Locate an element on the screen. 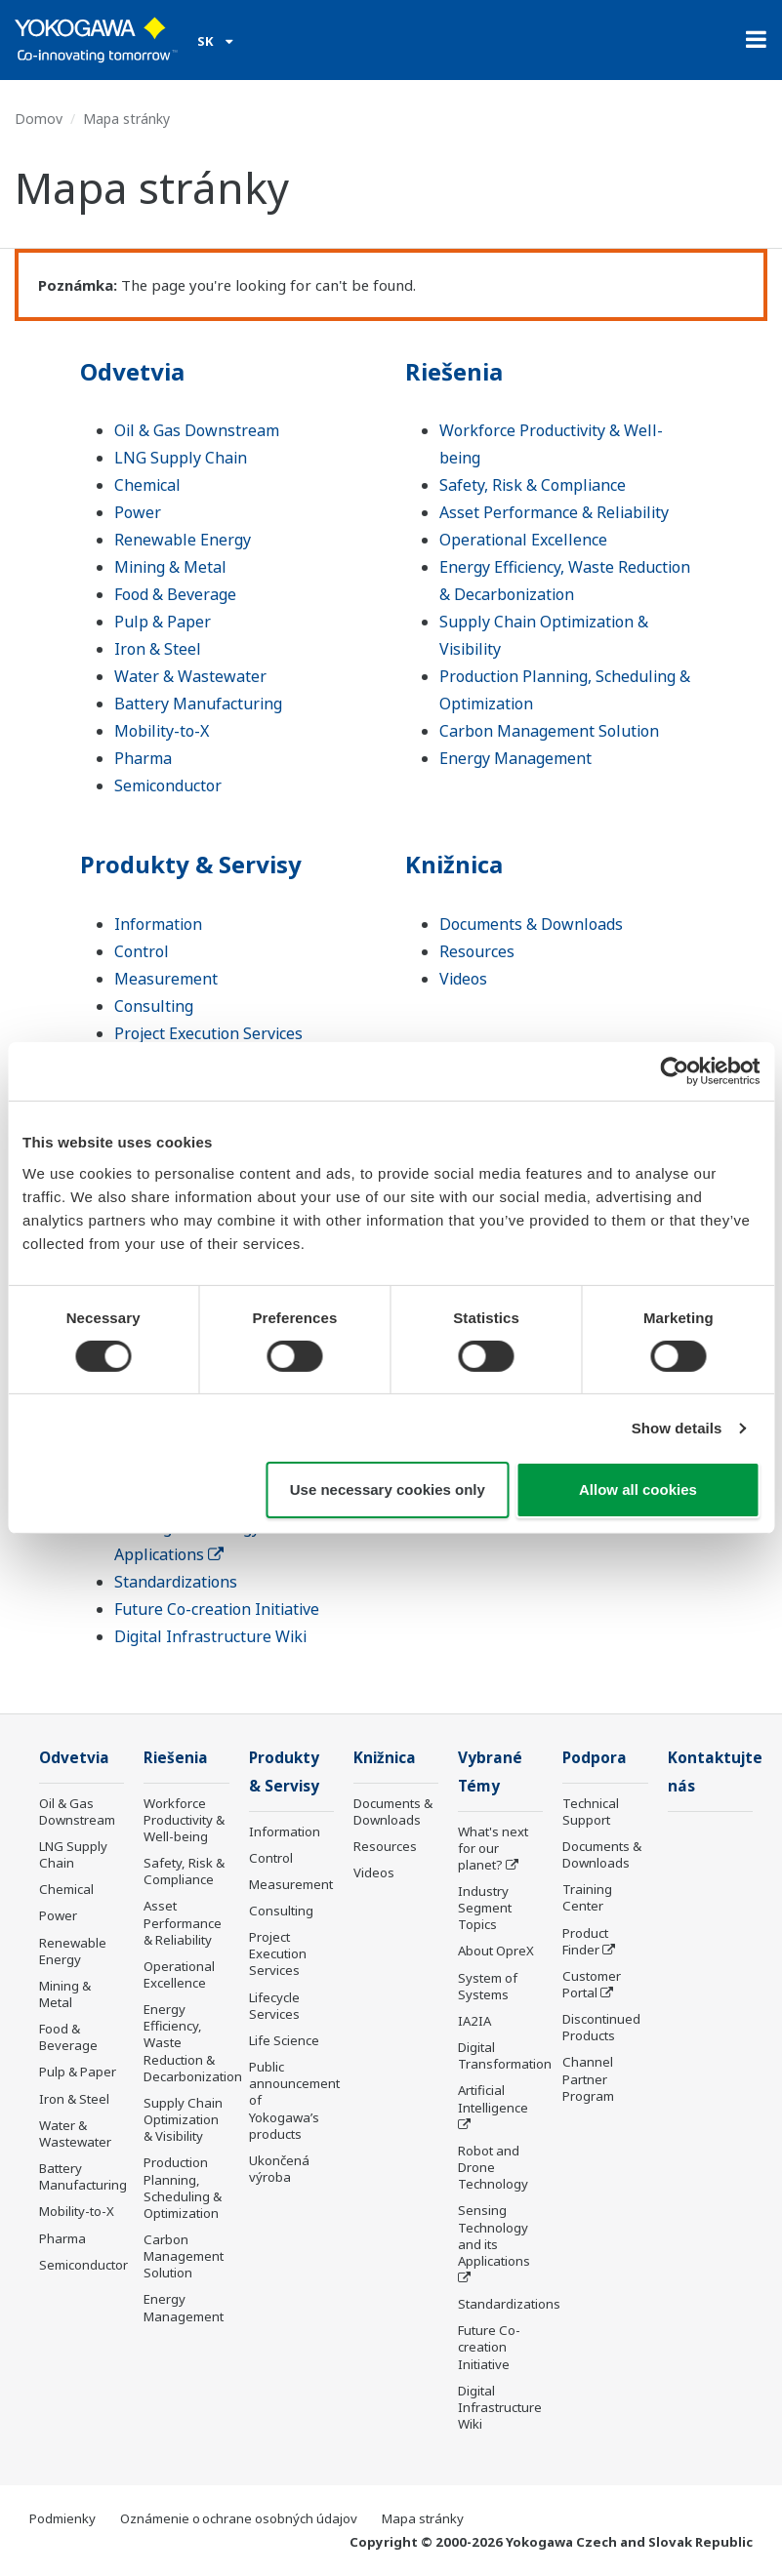 Image resolution: width=782 pixels, height=2576 pixels. Channel Partner Program is located at coordinates (588, 2078).